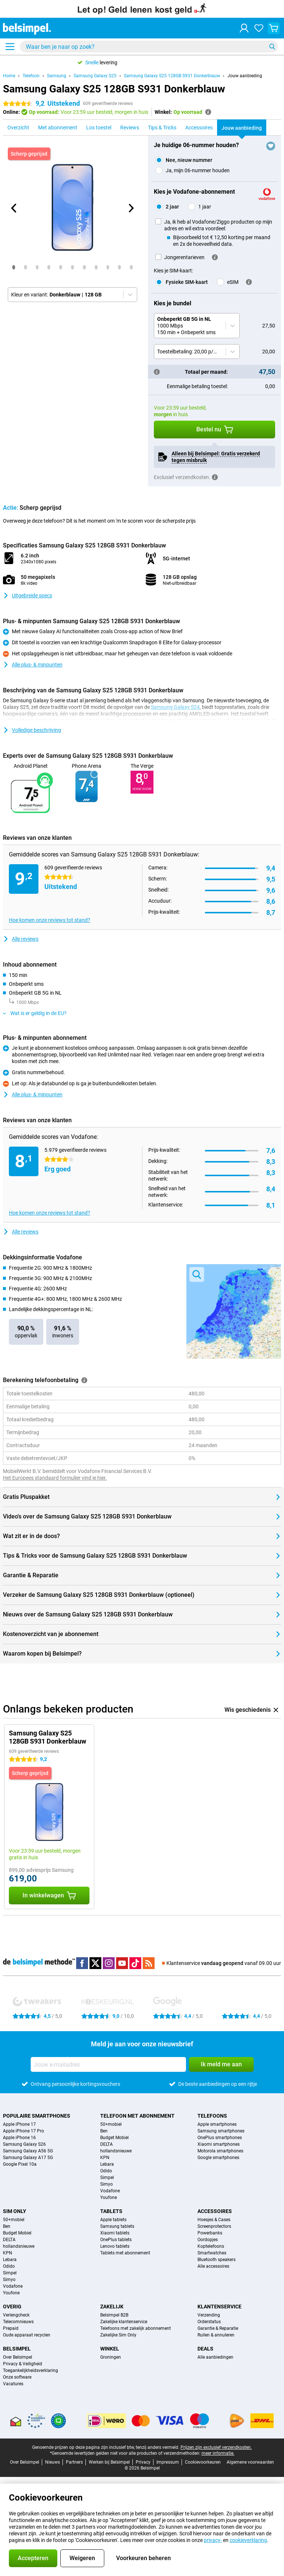  Describe the element at coordinates (55, 1478) in the screenshot. I see `Het Europees standaard formulier vind je hier.` at that location.